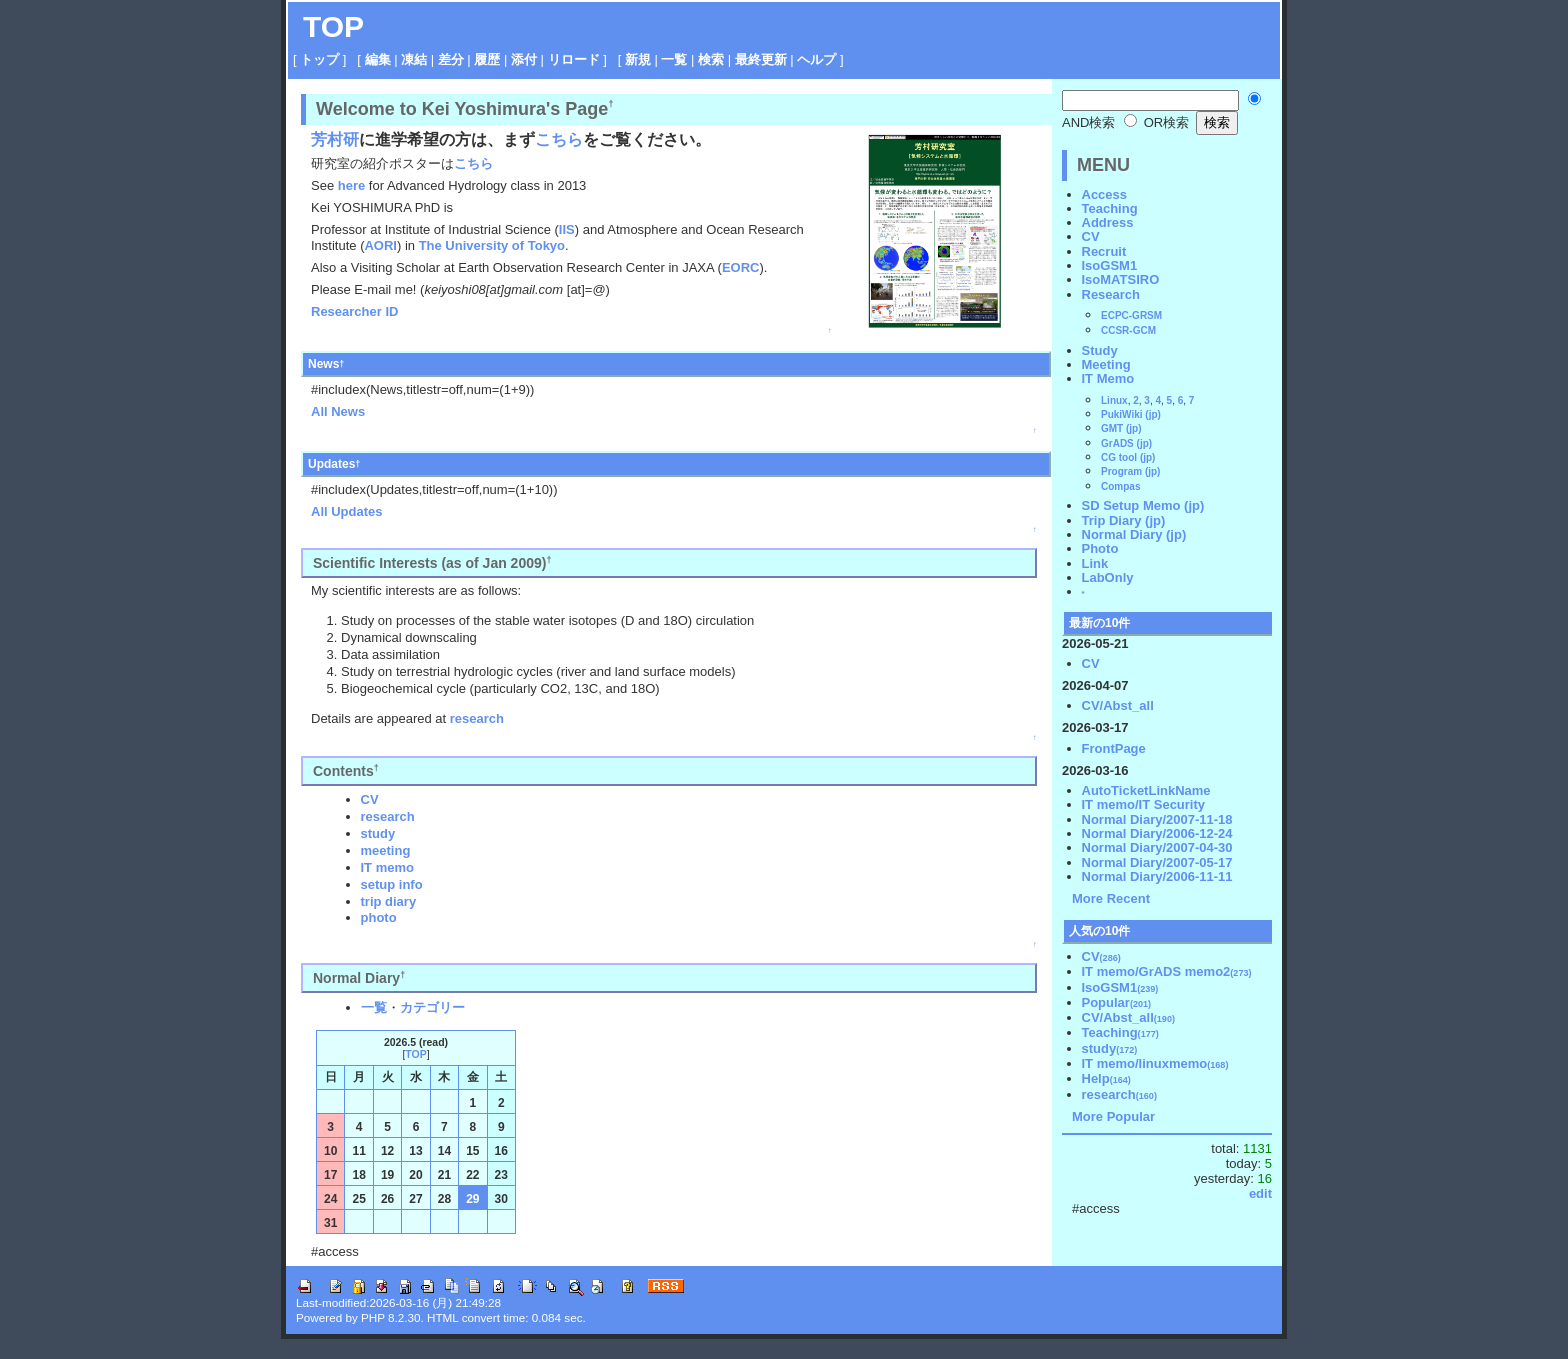 The image size is (1568, 1359). I want to click on TOP, so click(333, 26).